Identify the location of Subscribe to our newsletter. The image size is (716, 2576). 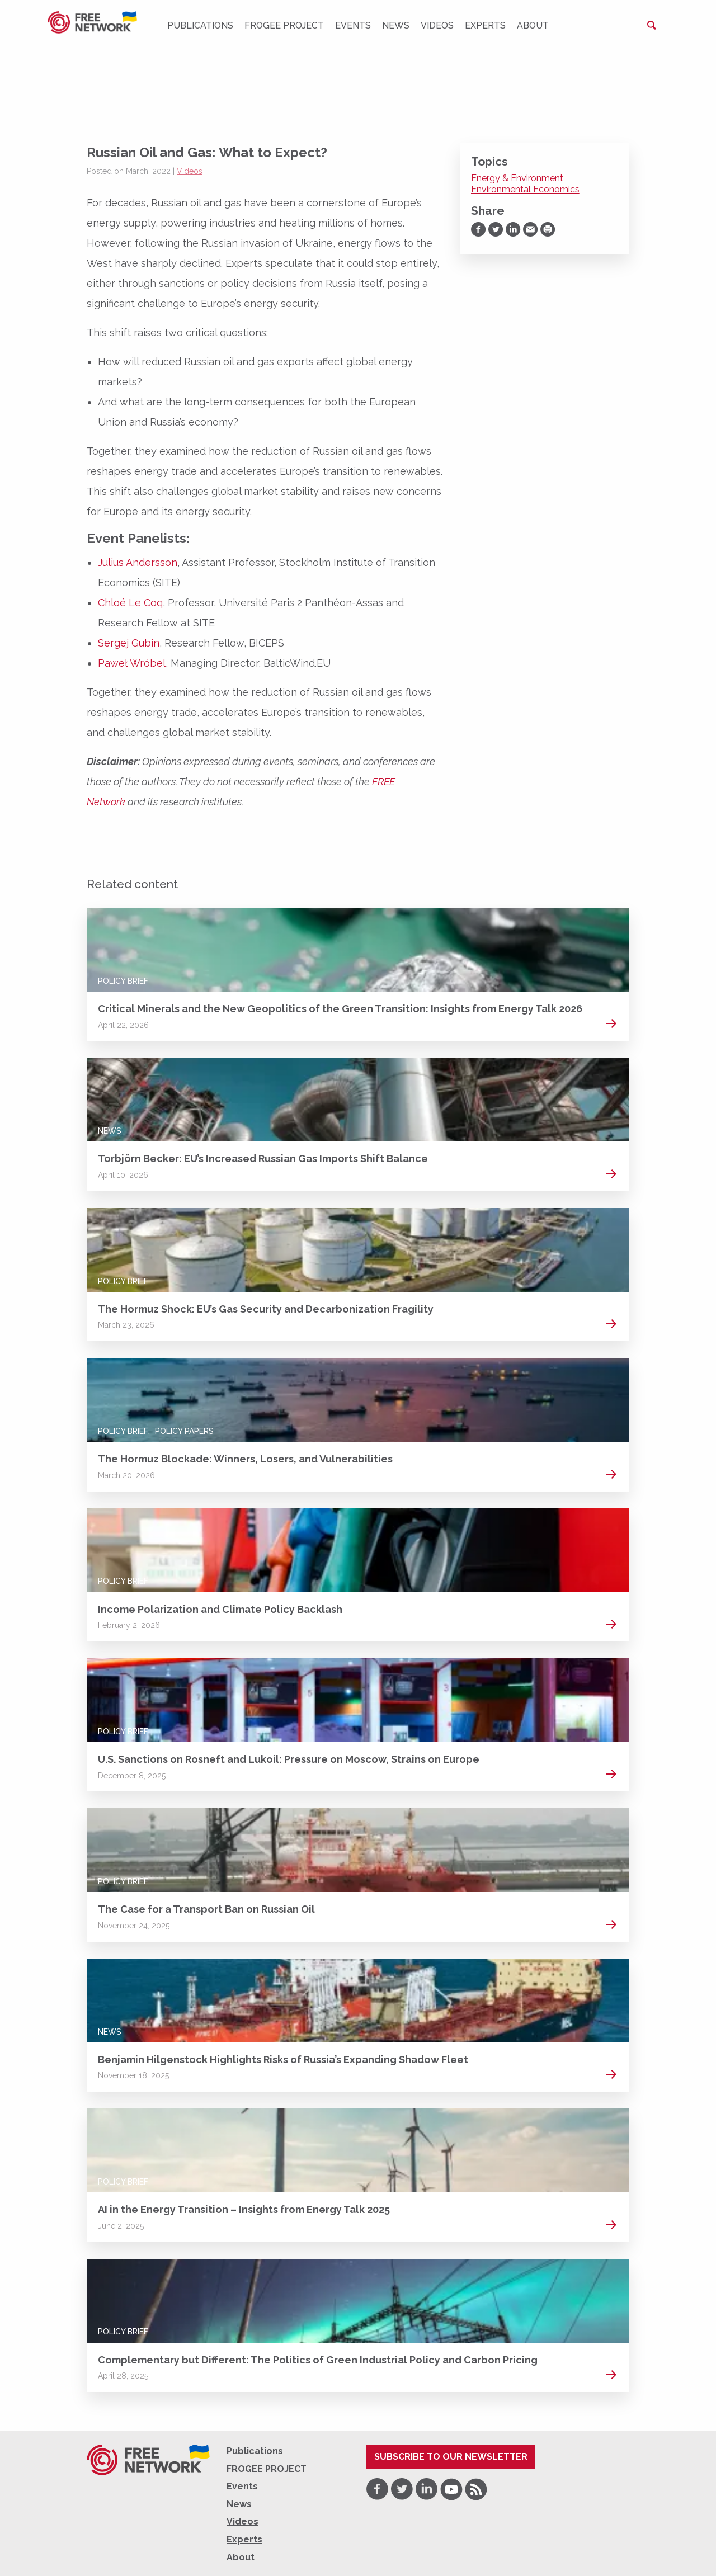
(450, 2456).